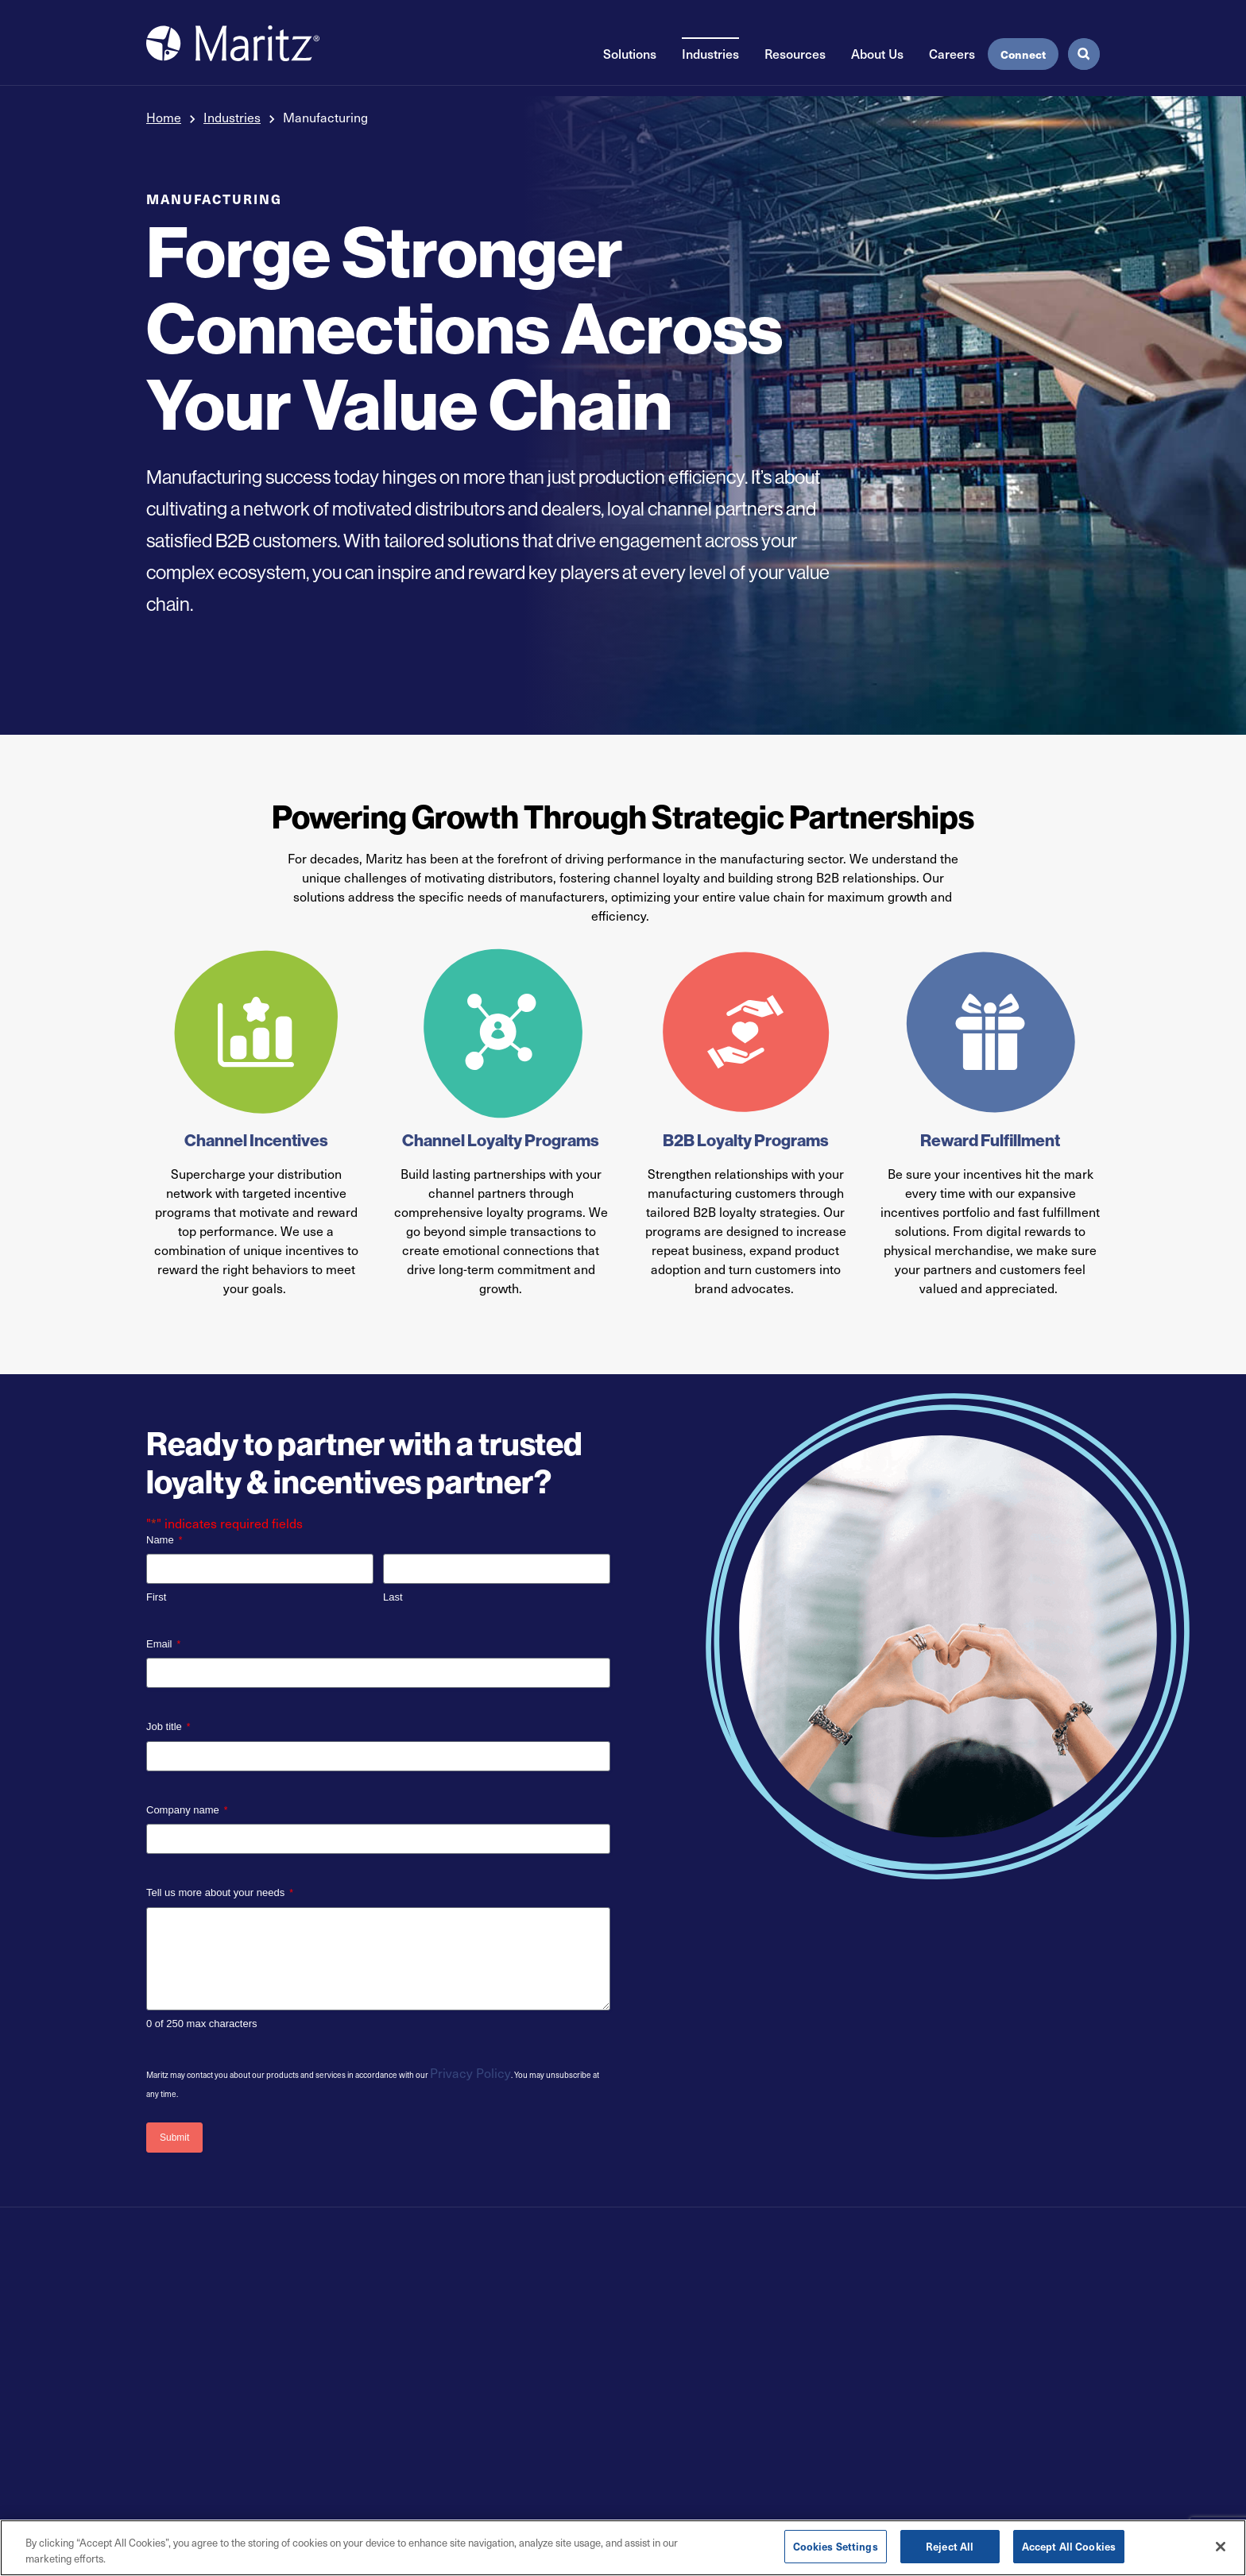 Image resolution: width=1246 pixels, height=2576 pixels. Describe the element at coordinates (623, 2548) in the screenshot. I see `[region]` at that location.